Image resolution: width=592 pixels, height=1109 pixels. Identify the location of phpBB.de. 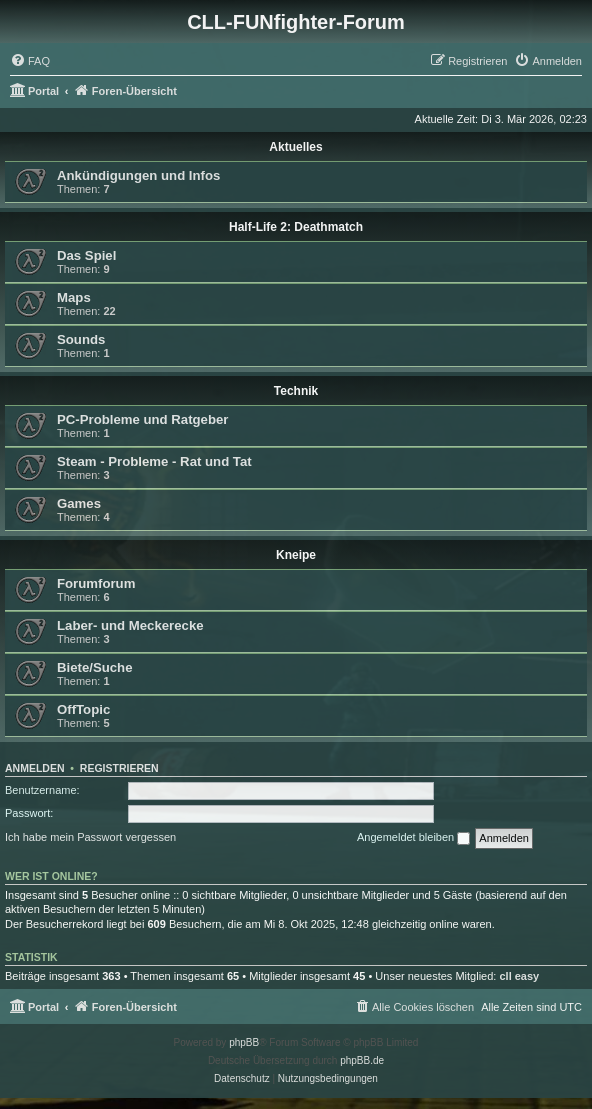
(362, 1060).